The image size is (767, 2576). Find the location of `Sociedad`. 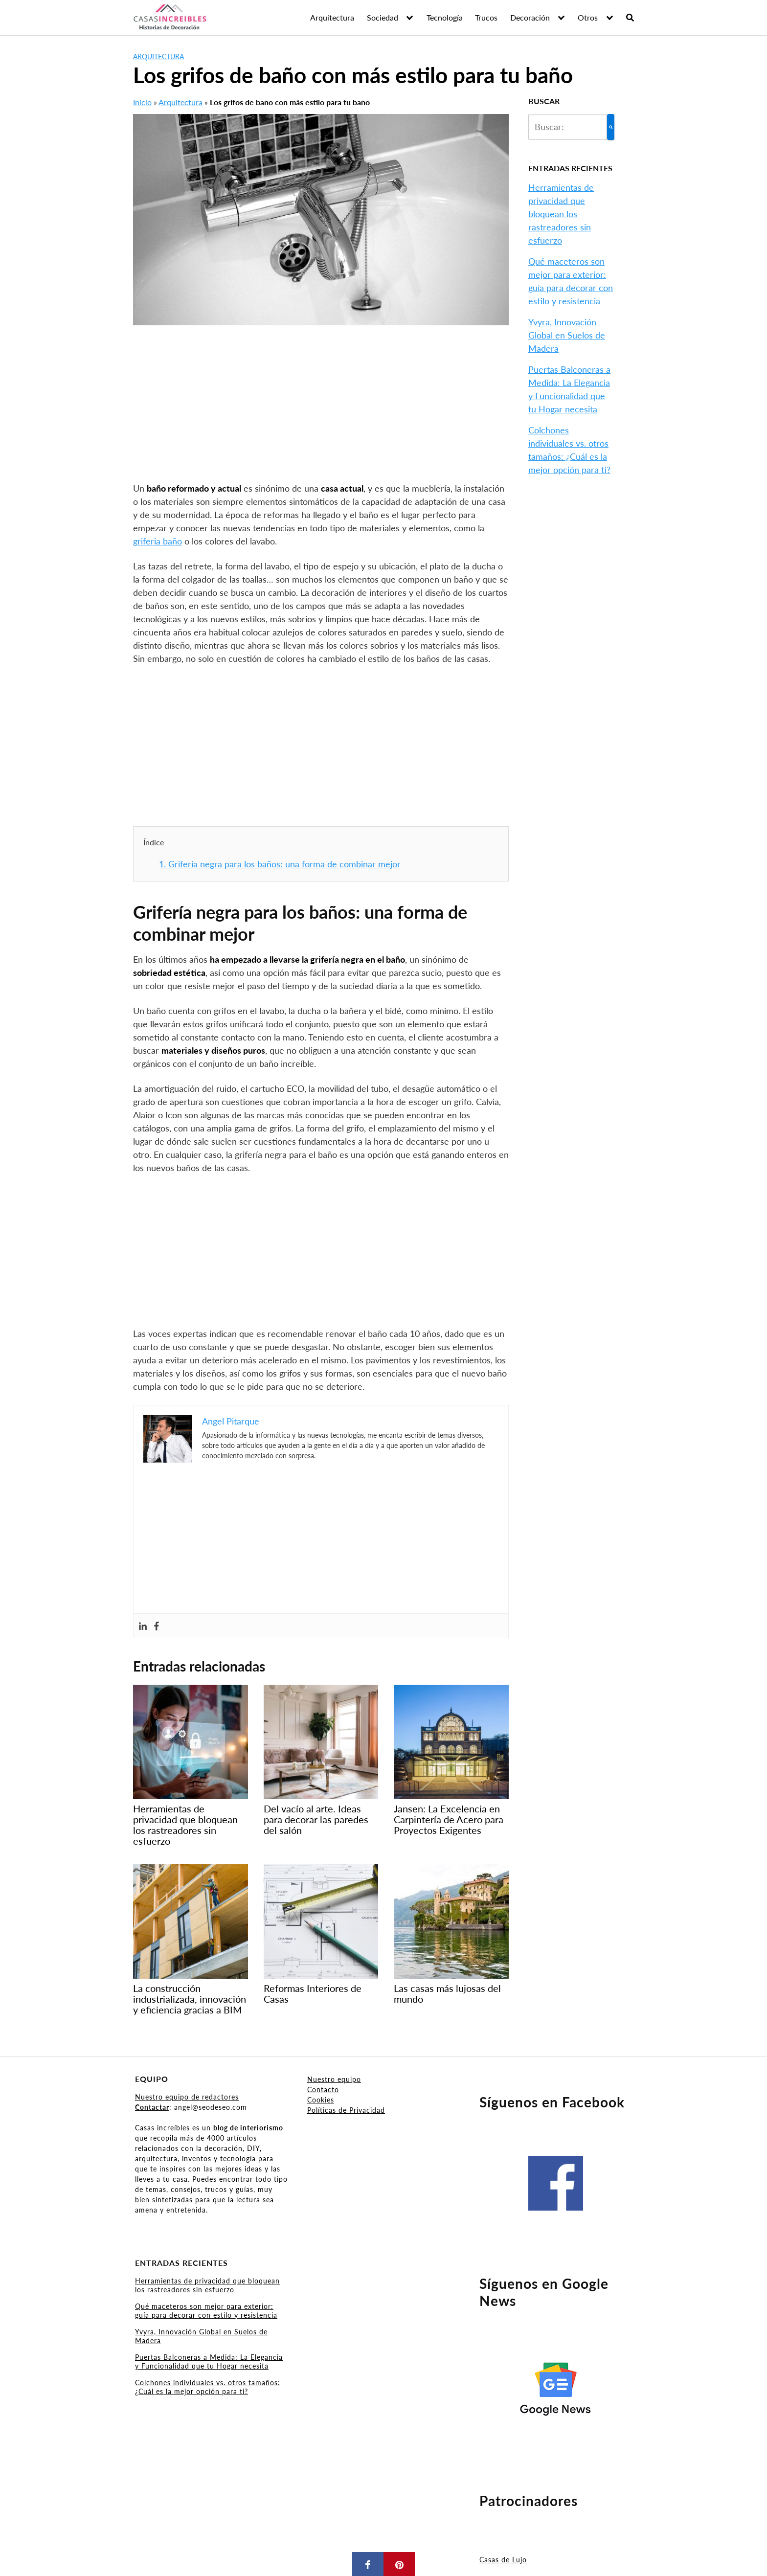

Sociedad is located at coordinates (382, 17).